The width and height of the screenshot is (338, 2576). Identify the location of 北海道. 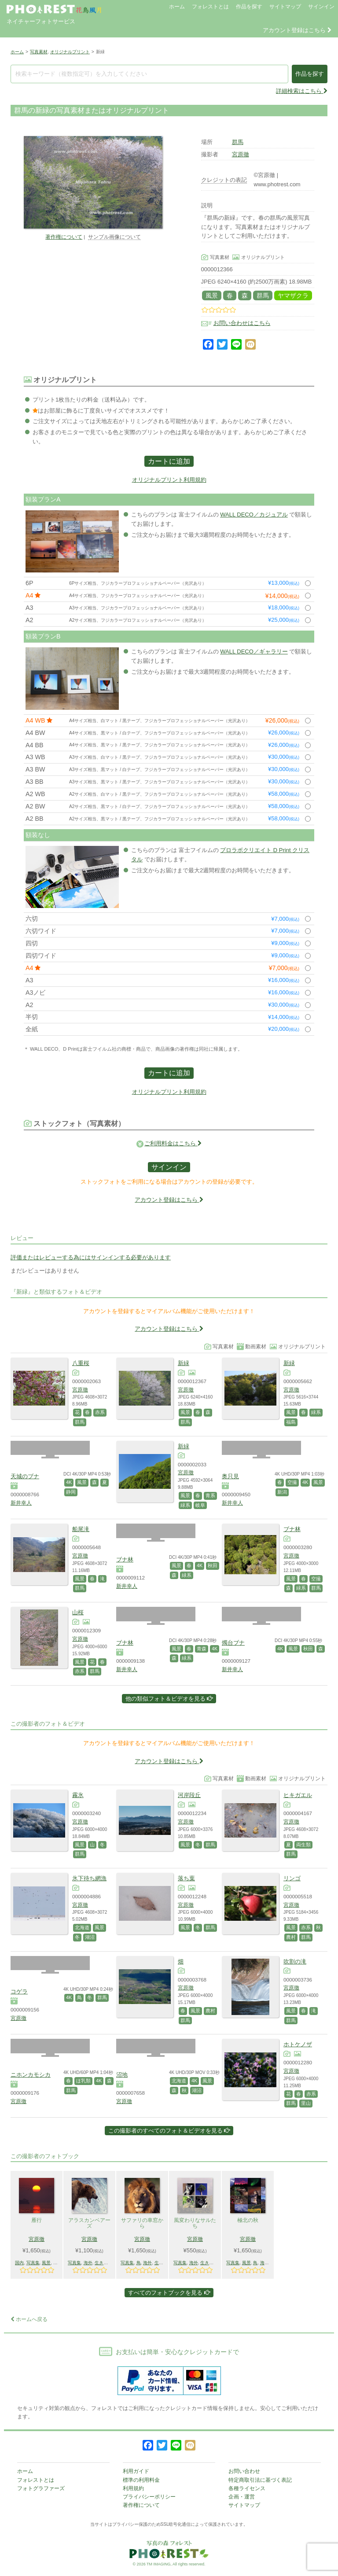
(82, 1927).